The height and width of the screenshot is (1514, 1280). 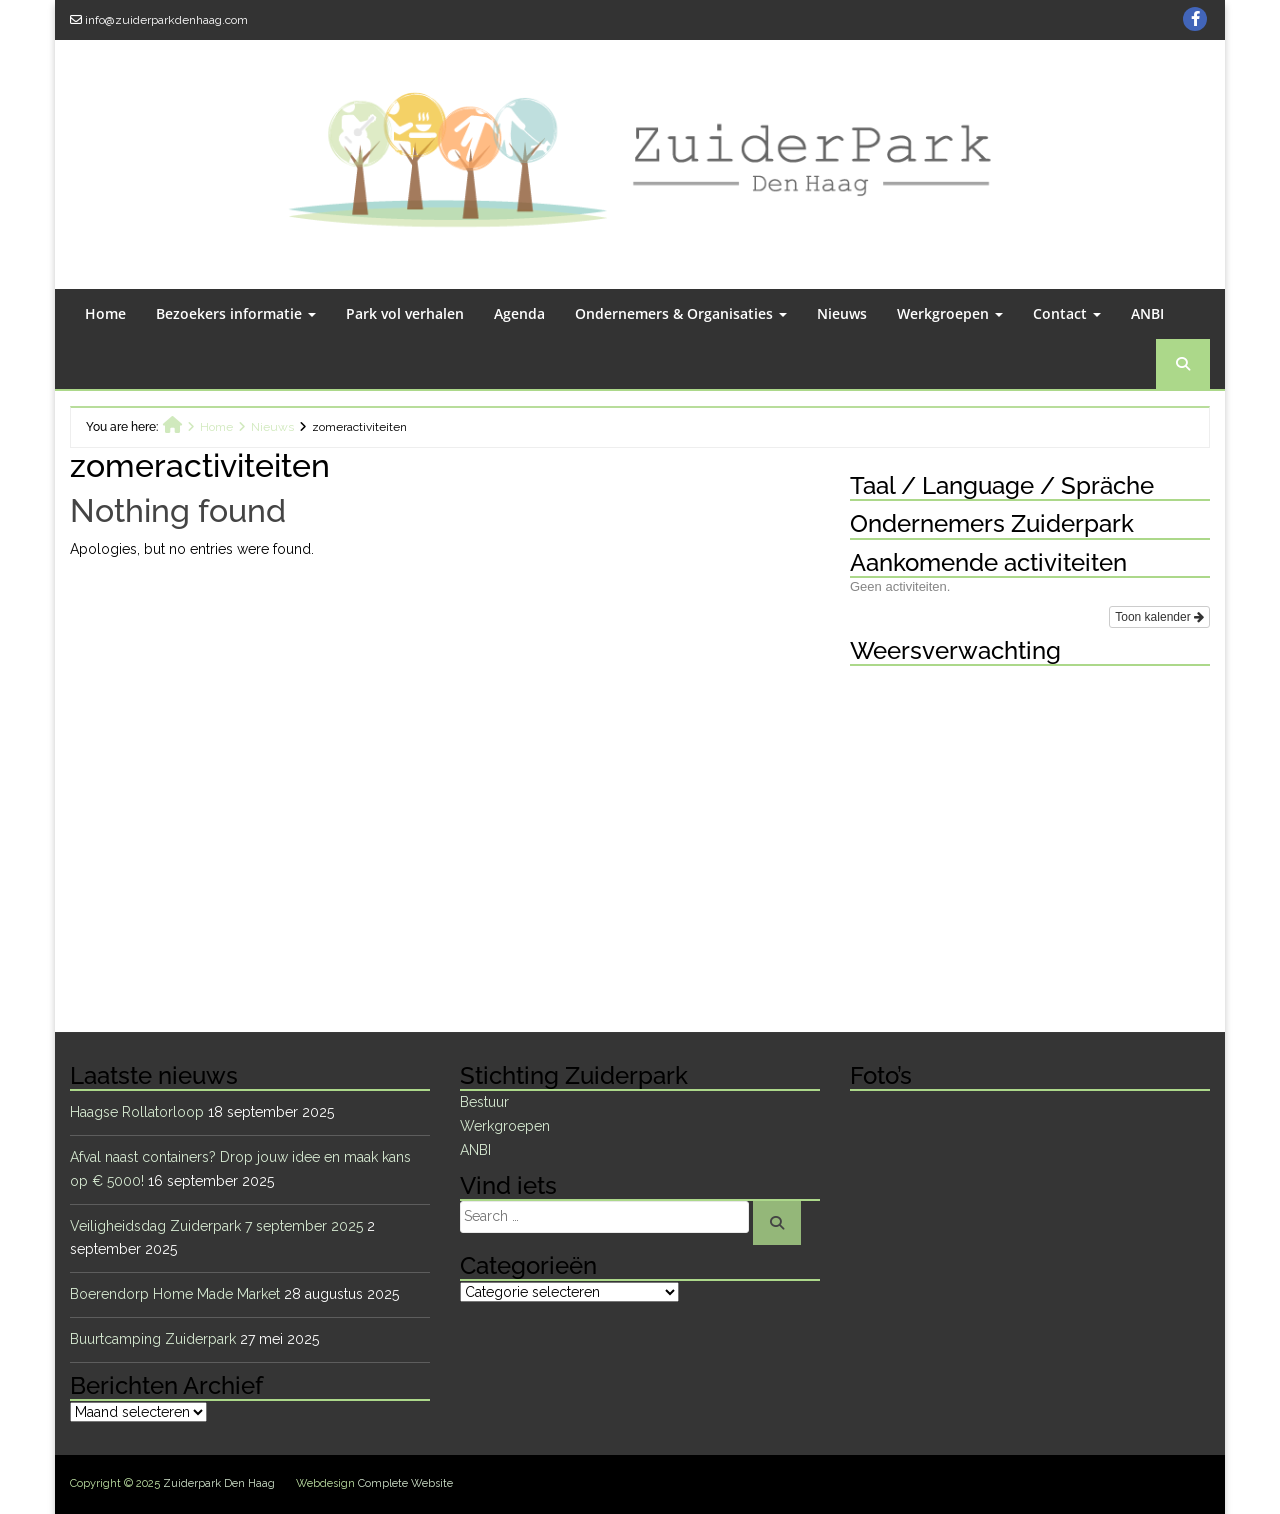 What do you see at coordinates (105, 313) in the screenshot?
I see `Home` at bounding box center [105, 313].